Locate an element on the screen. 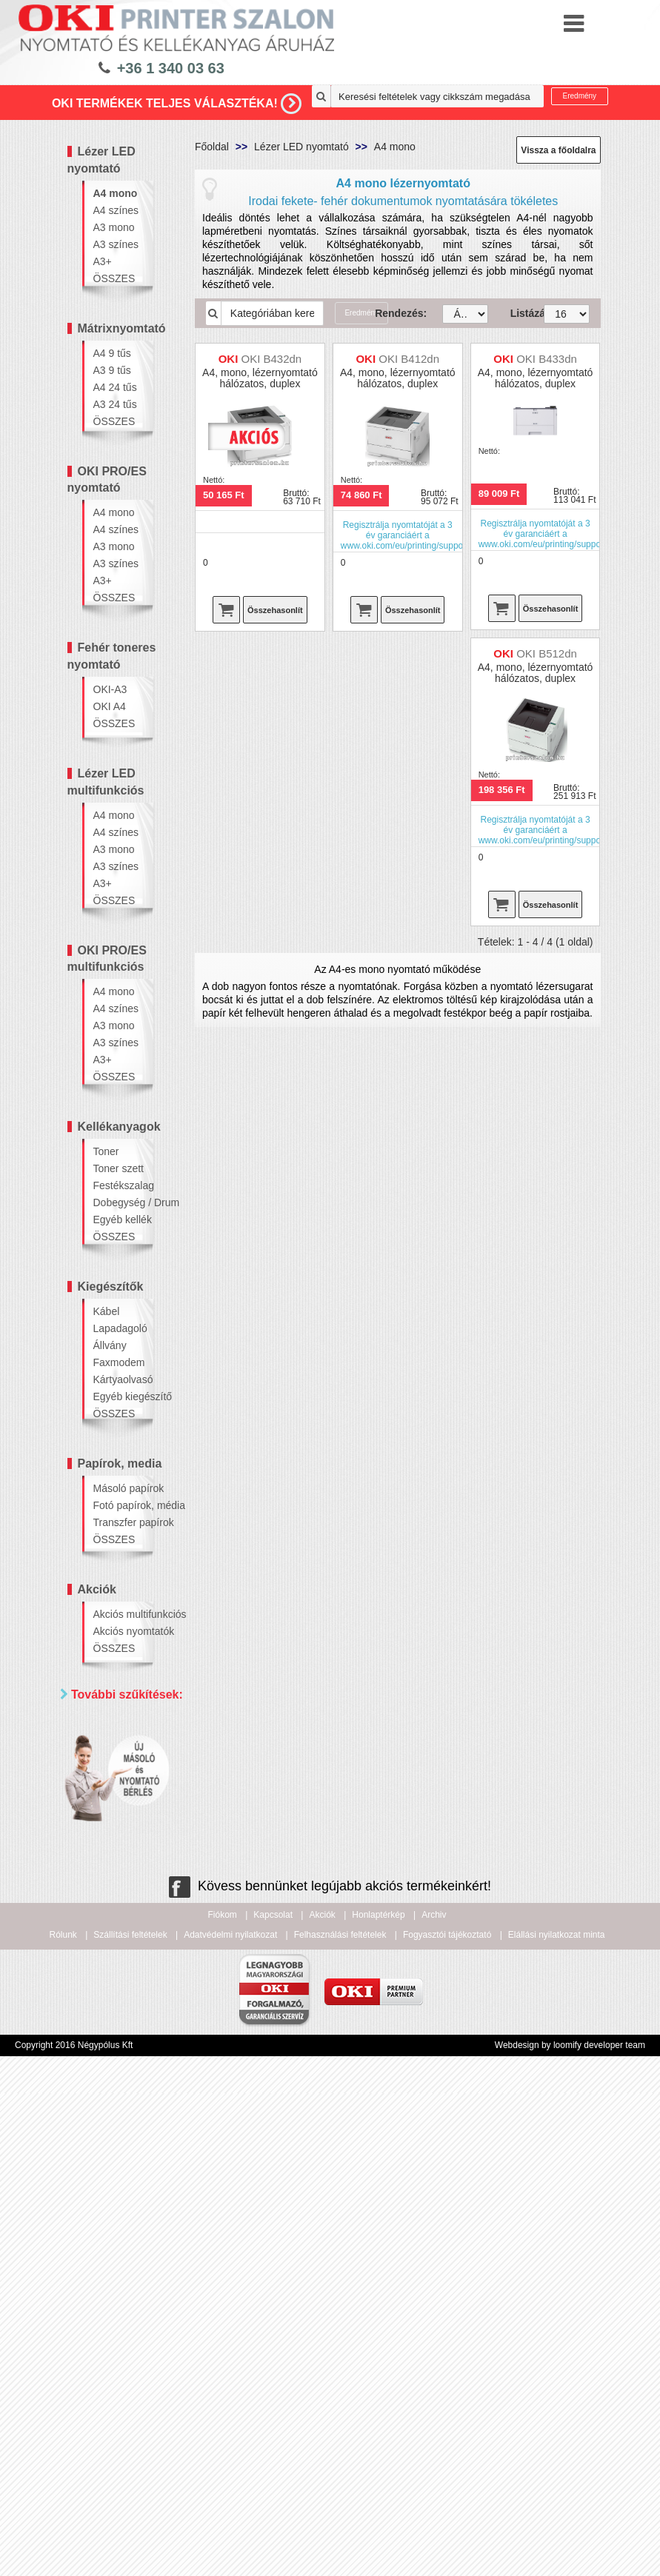 The image size is (660, 2576). Szállítási feltételek is located at coordinates (130, 2418).